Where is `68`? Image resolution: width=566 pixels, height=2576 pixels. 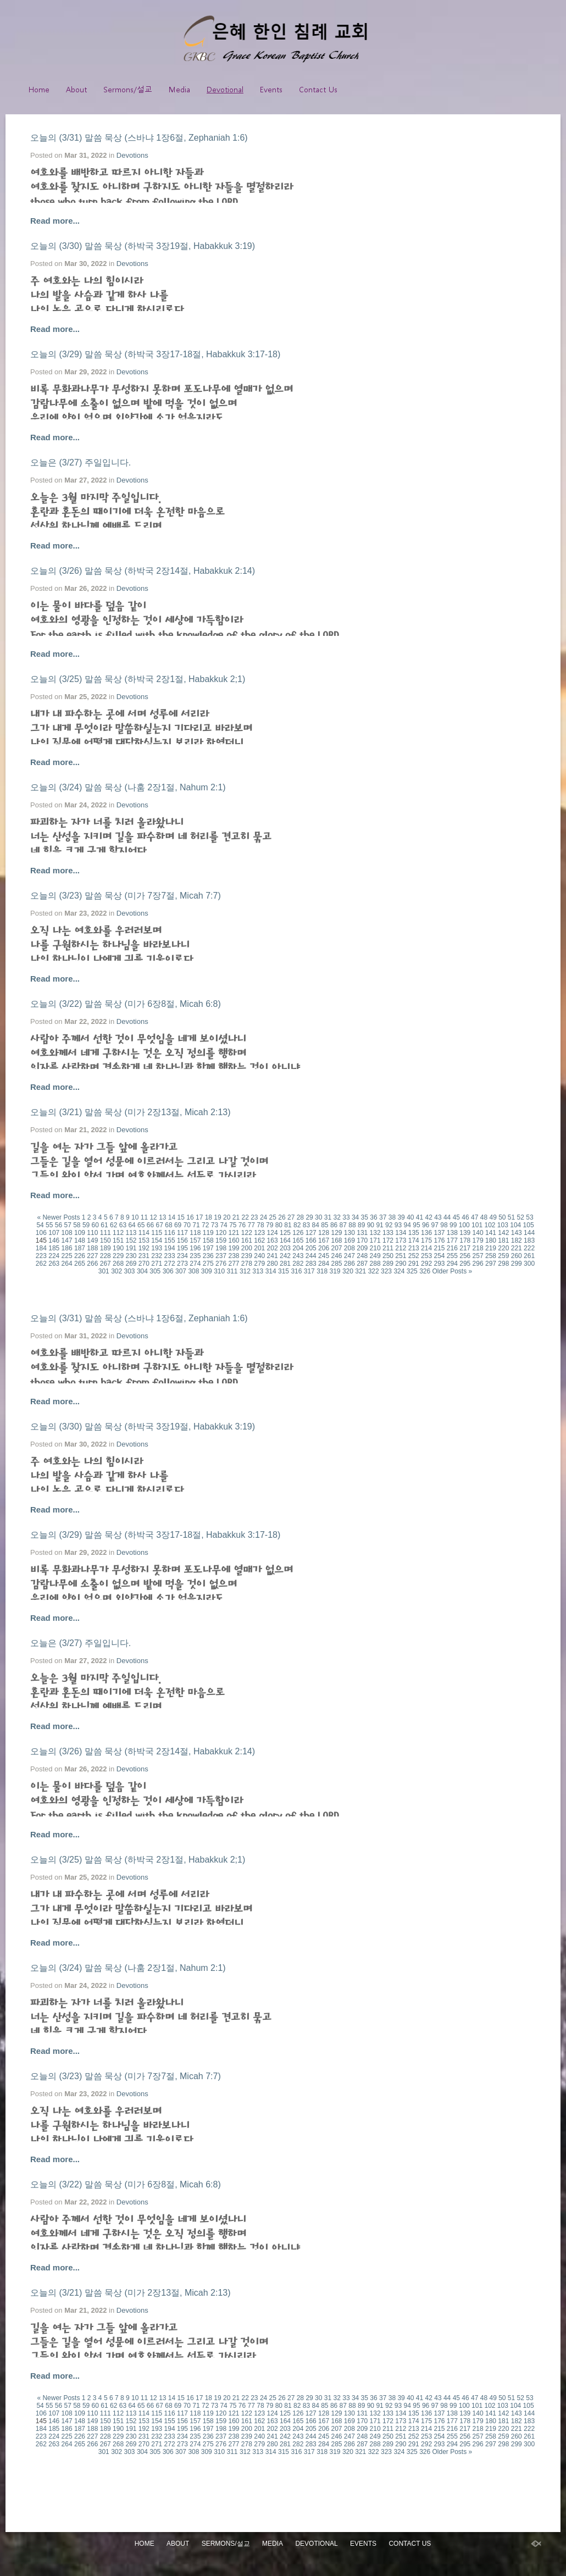
68 is located at coordinates (168, 1225).